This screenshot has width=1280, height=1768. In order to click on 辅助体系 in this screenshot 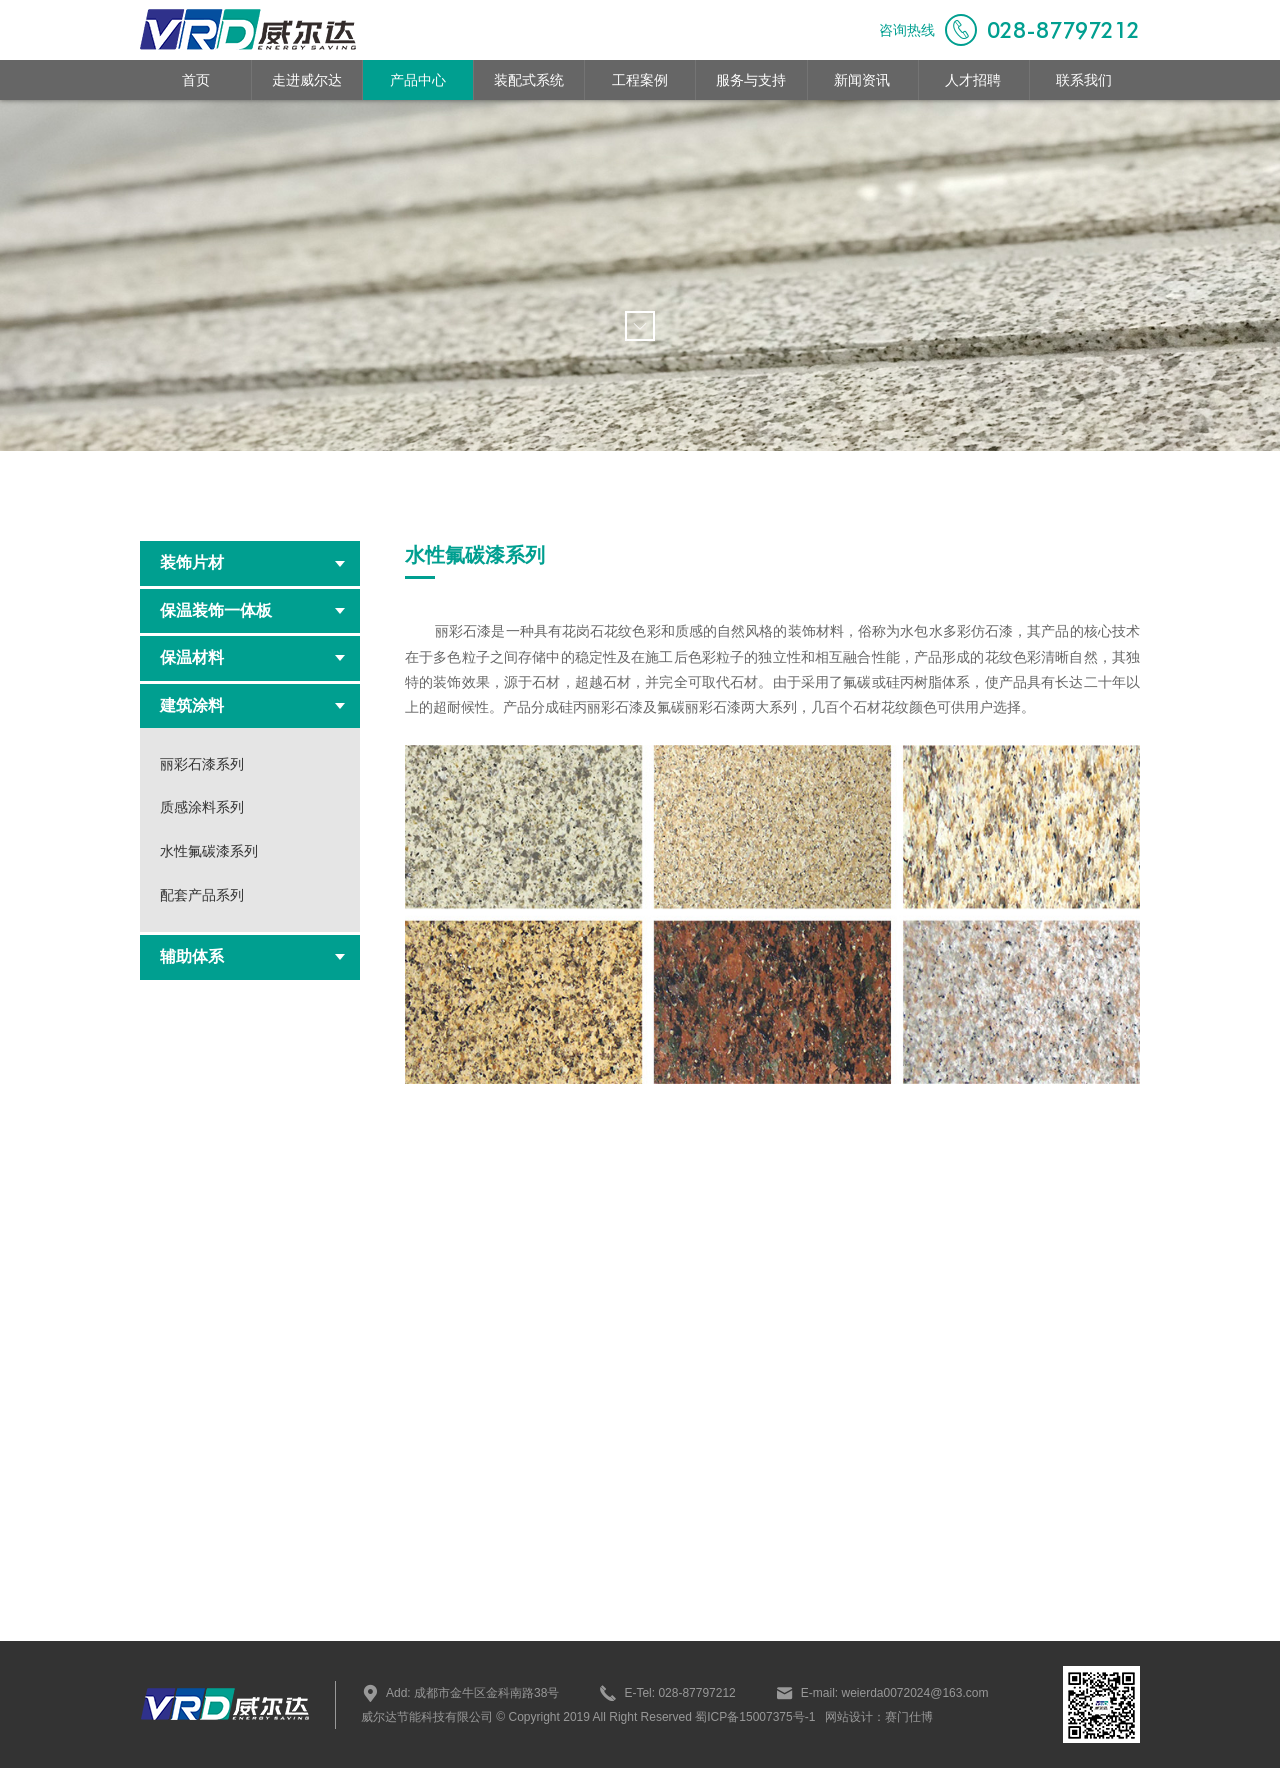, I will do `click(252, 956)`.